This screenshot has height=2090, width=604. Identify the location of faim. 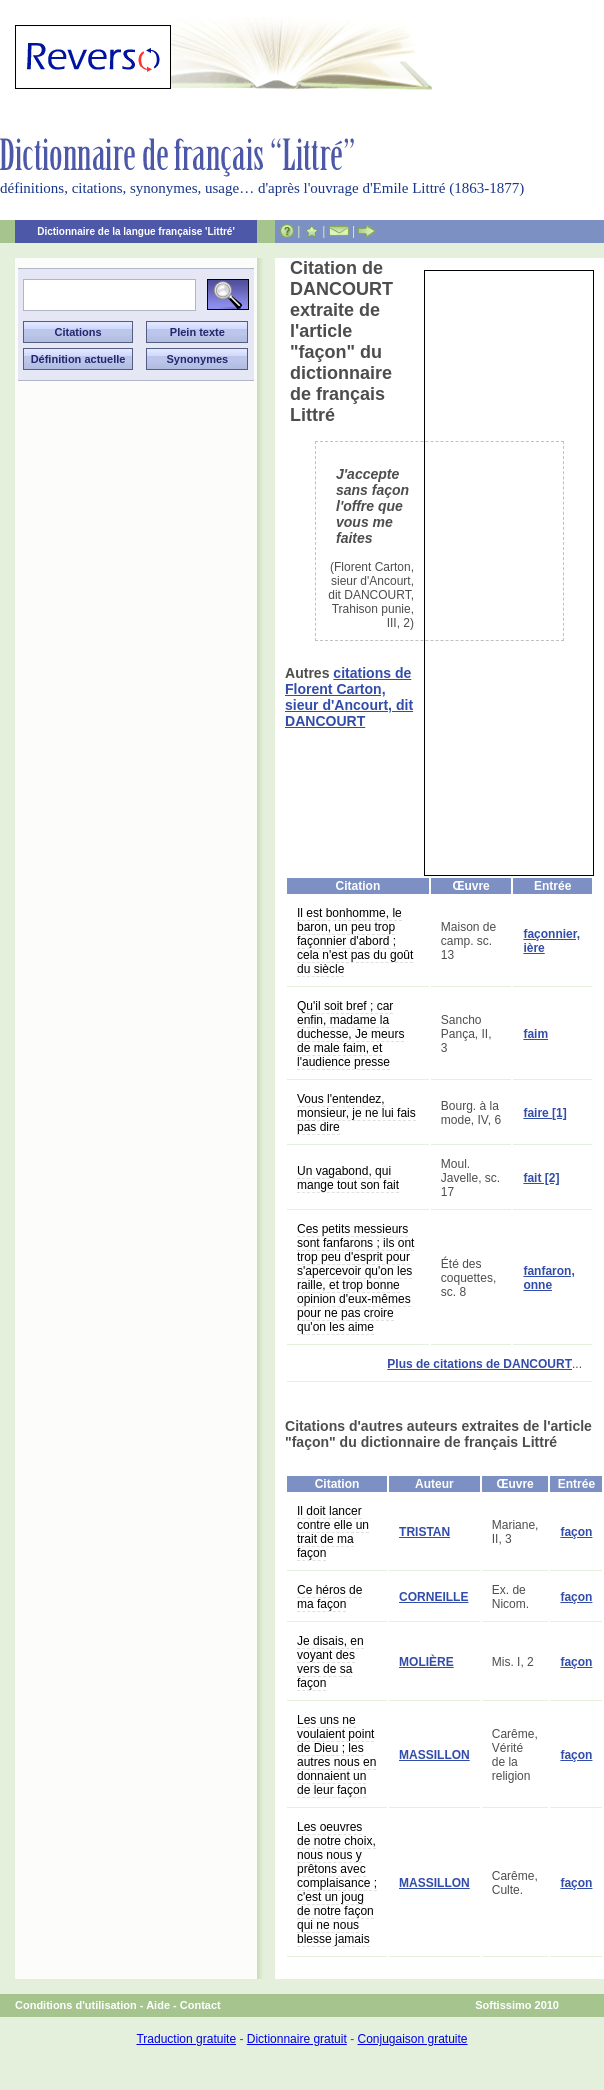
(535, 1034).